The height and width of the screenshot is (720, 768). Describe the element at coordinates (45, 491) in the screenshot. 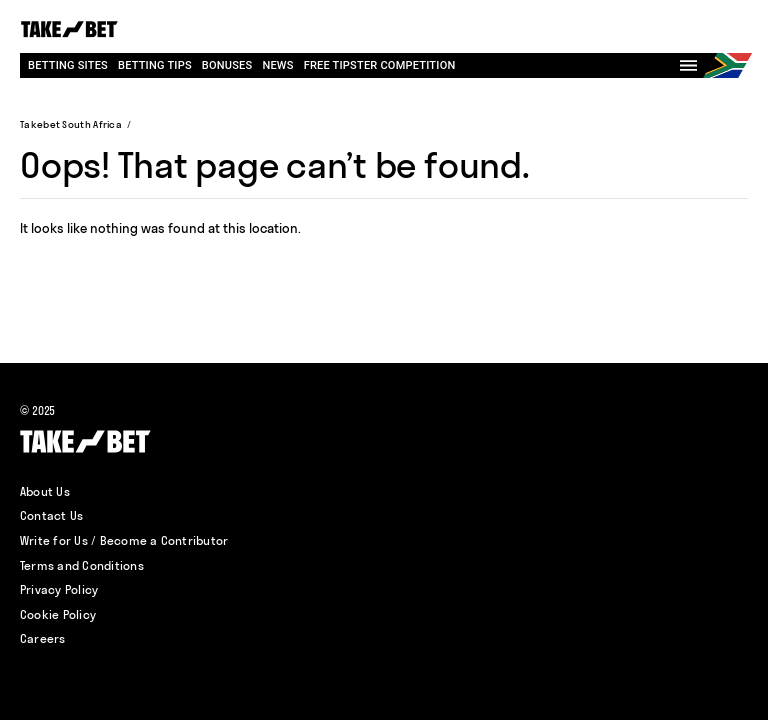

I see `About Us` at that location.